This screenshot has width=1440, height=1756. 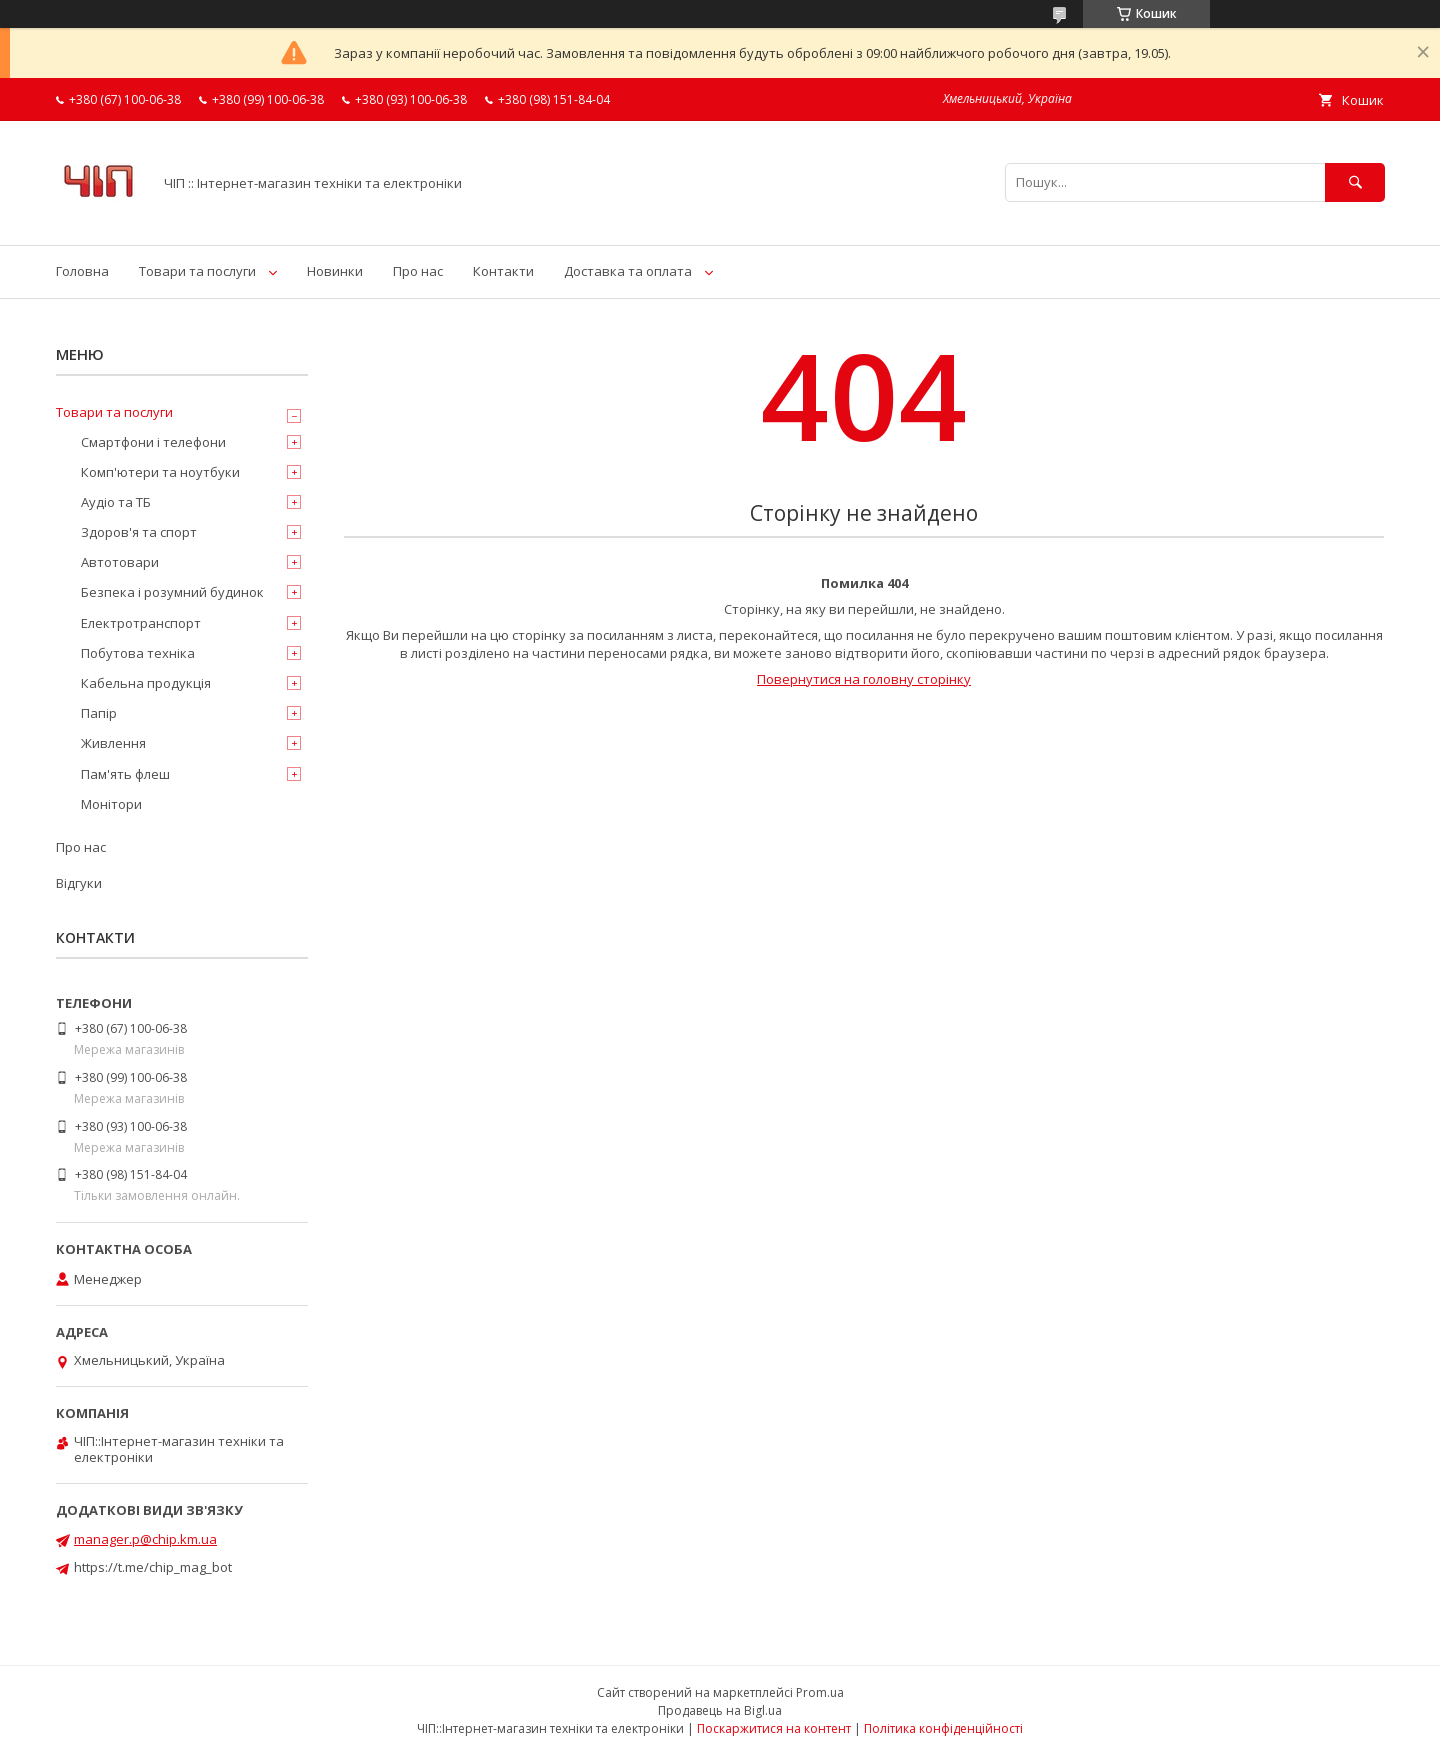 I want to click on Автотовари, so click(x=120, y=562).